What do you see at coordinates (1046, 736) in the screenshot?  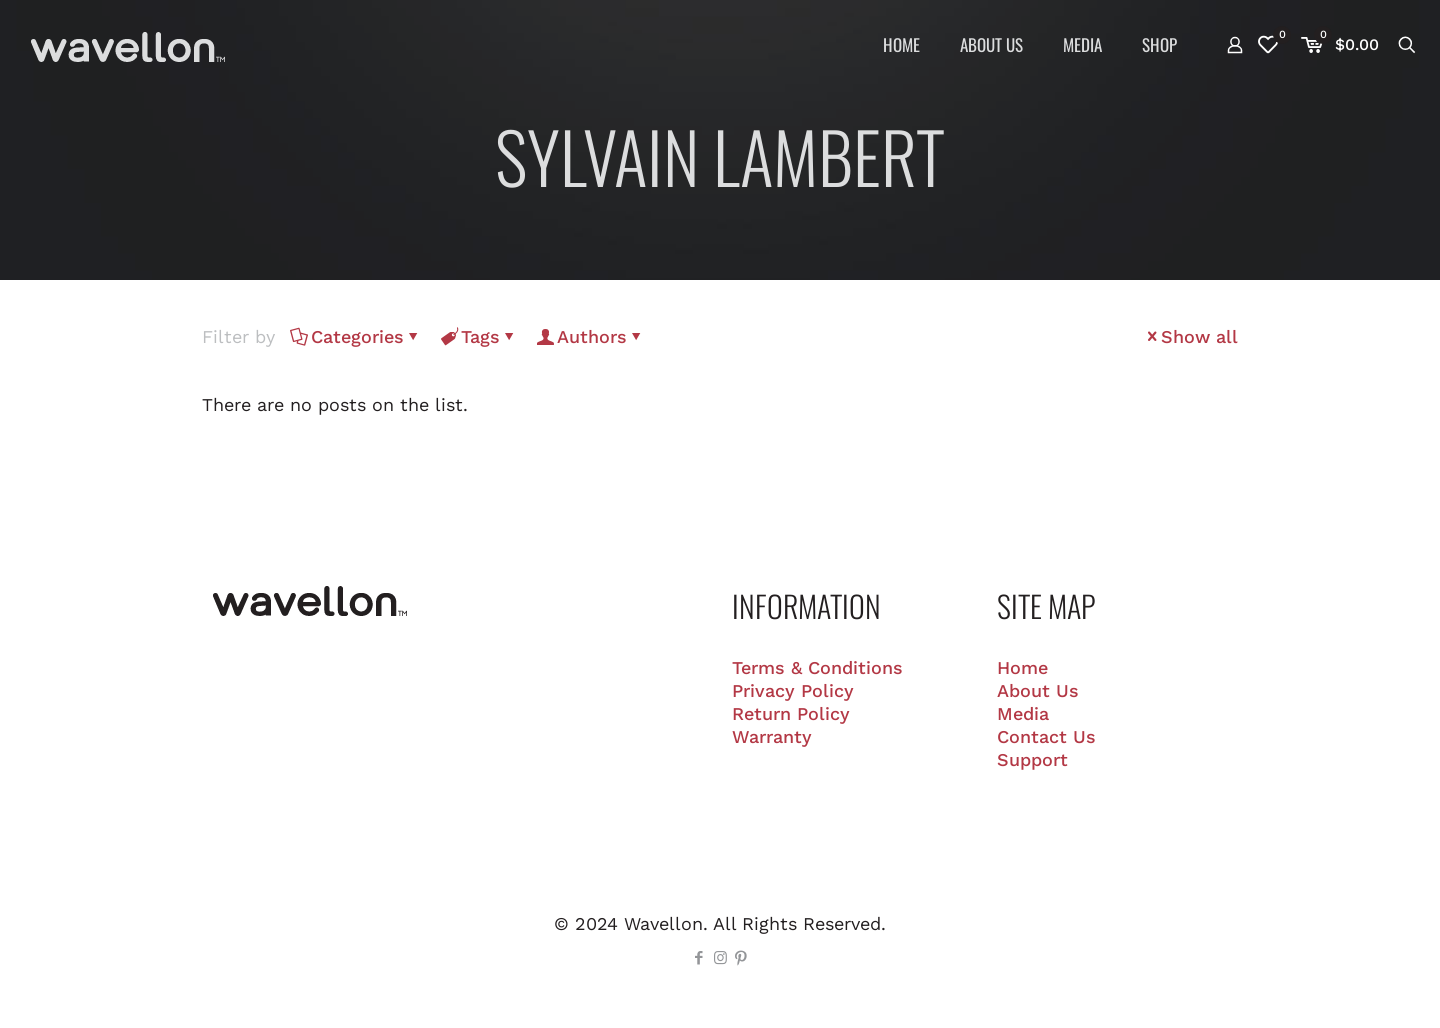 I see `Contact Us` at bounding box center [1046, 736].